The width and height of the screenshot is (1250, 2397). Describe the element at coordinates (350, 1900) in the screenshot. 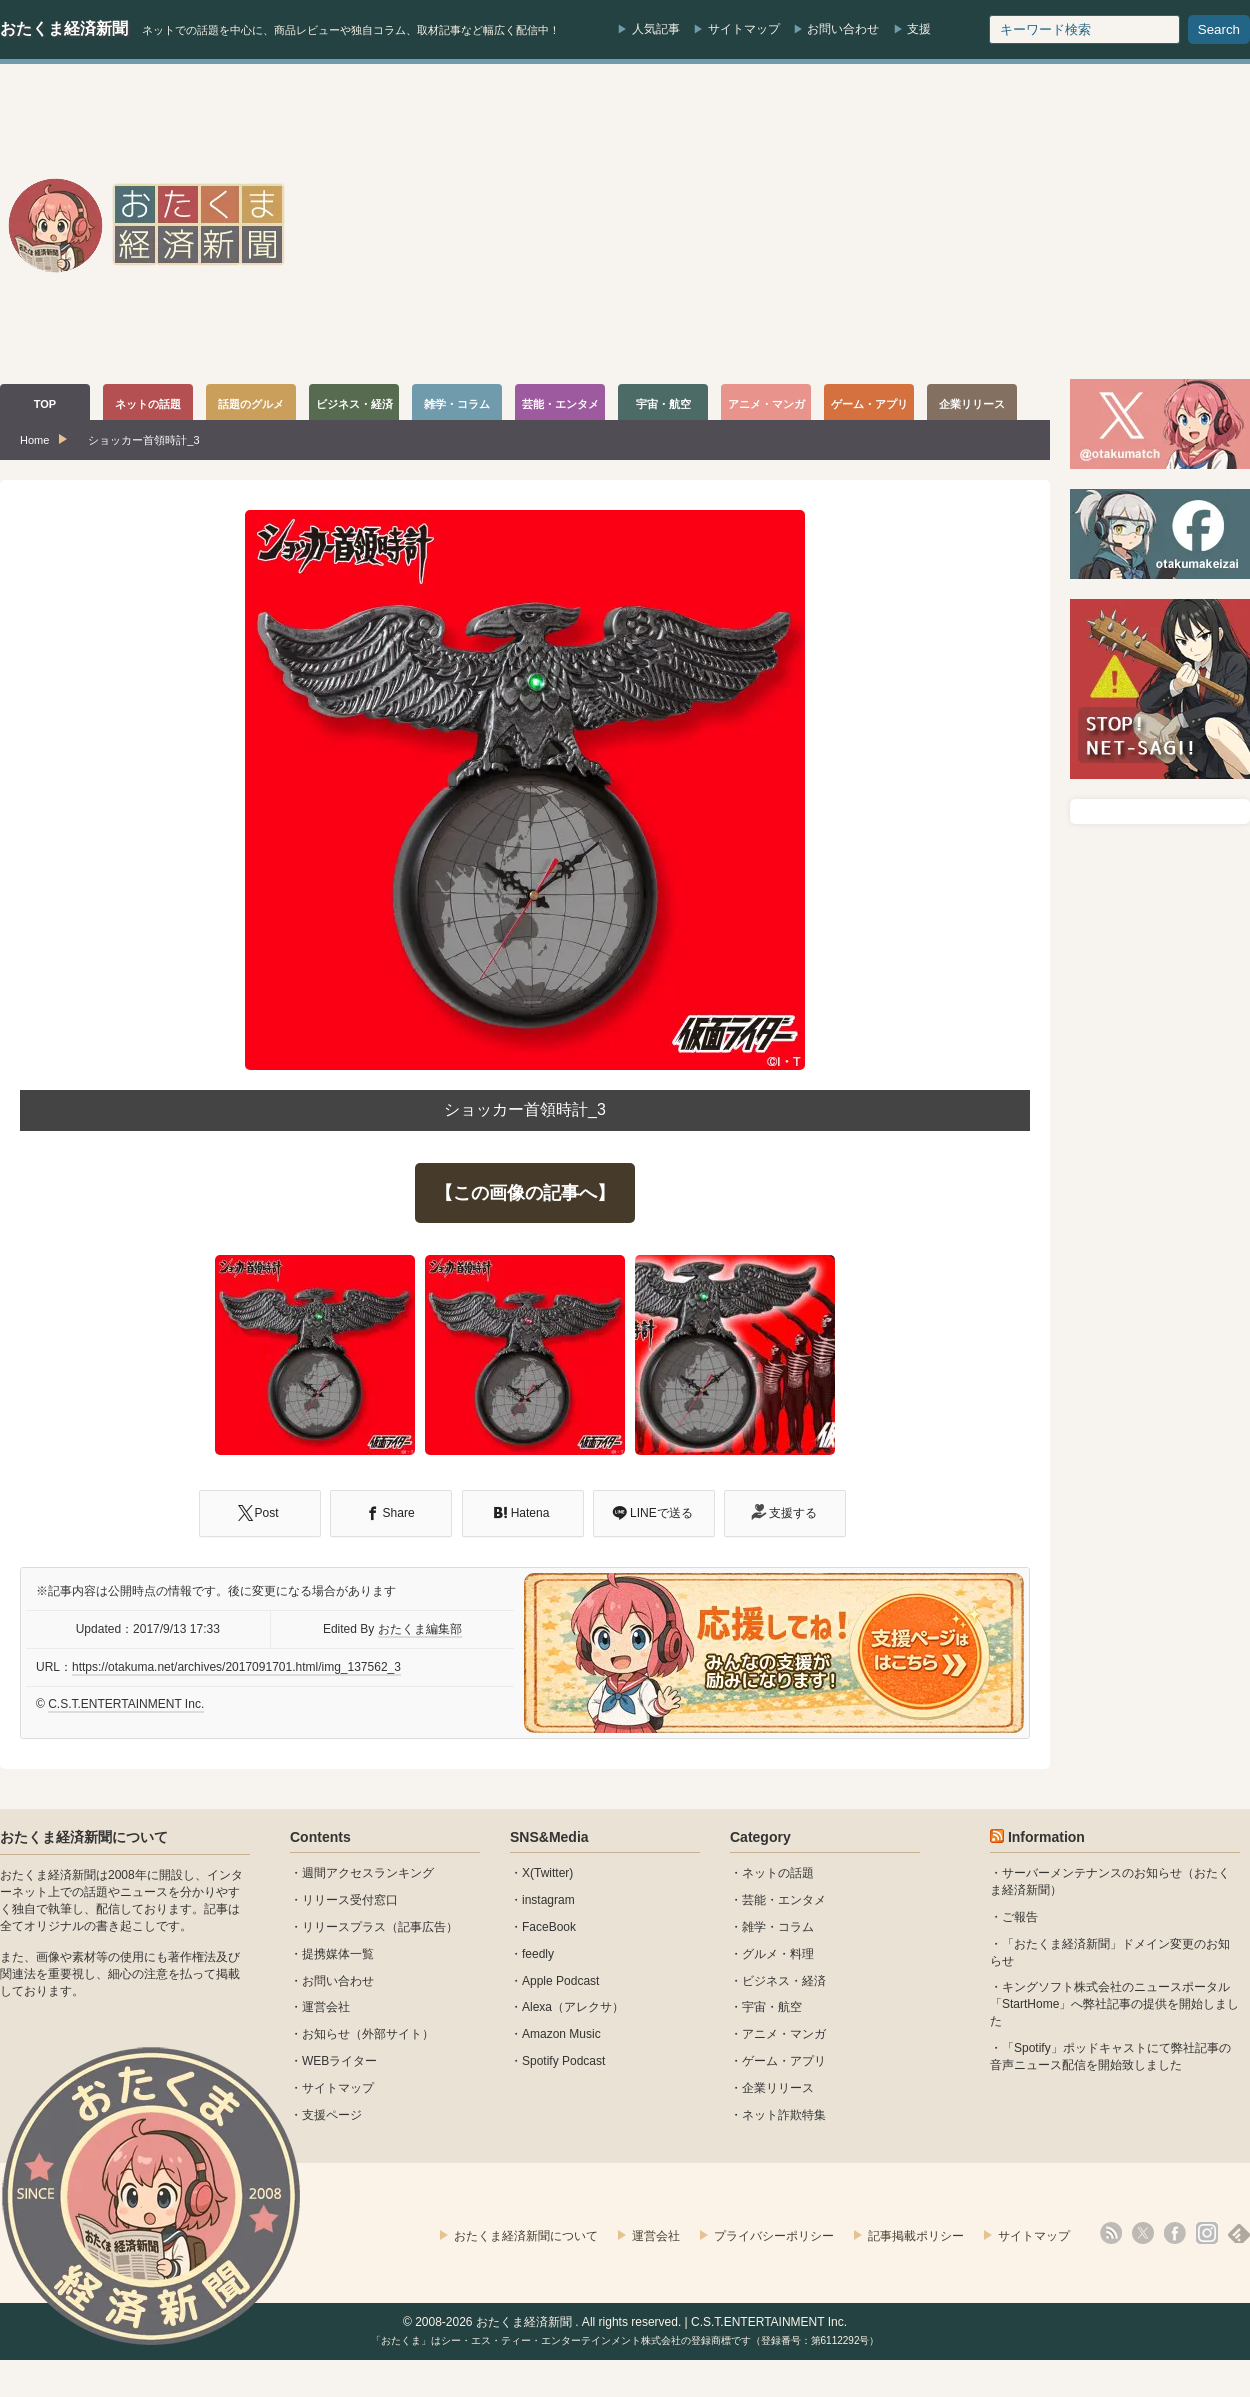

I see `リリース受付窓口` at that location.